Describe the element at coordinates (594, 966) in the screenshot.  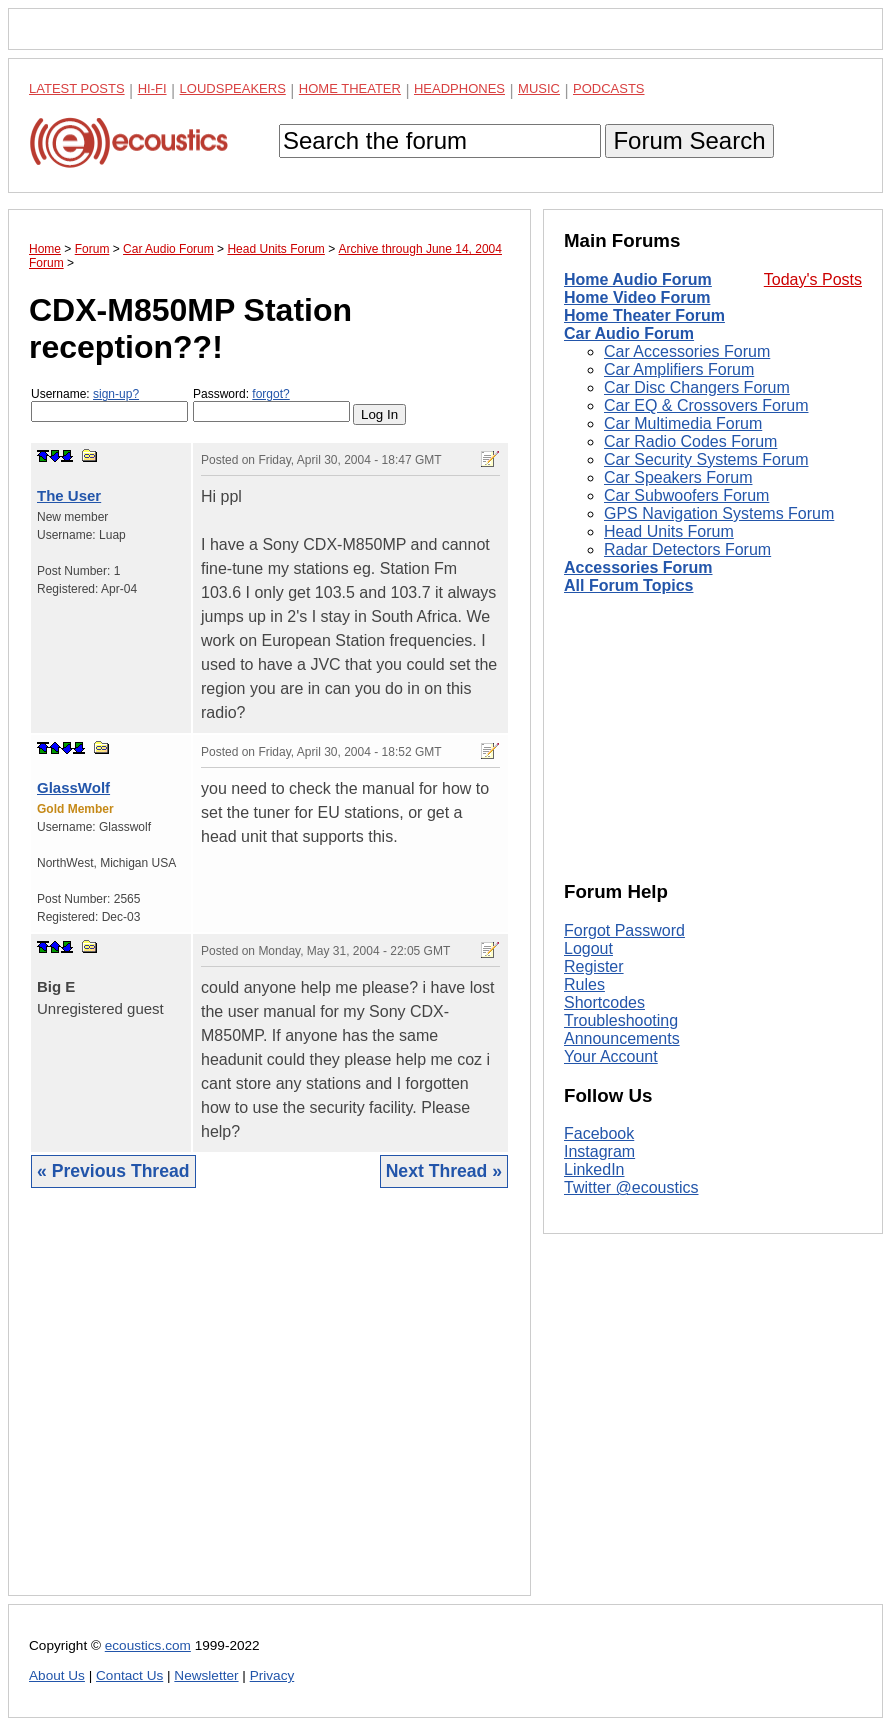
I see `Register` at that location.